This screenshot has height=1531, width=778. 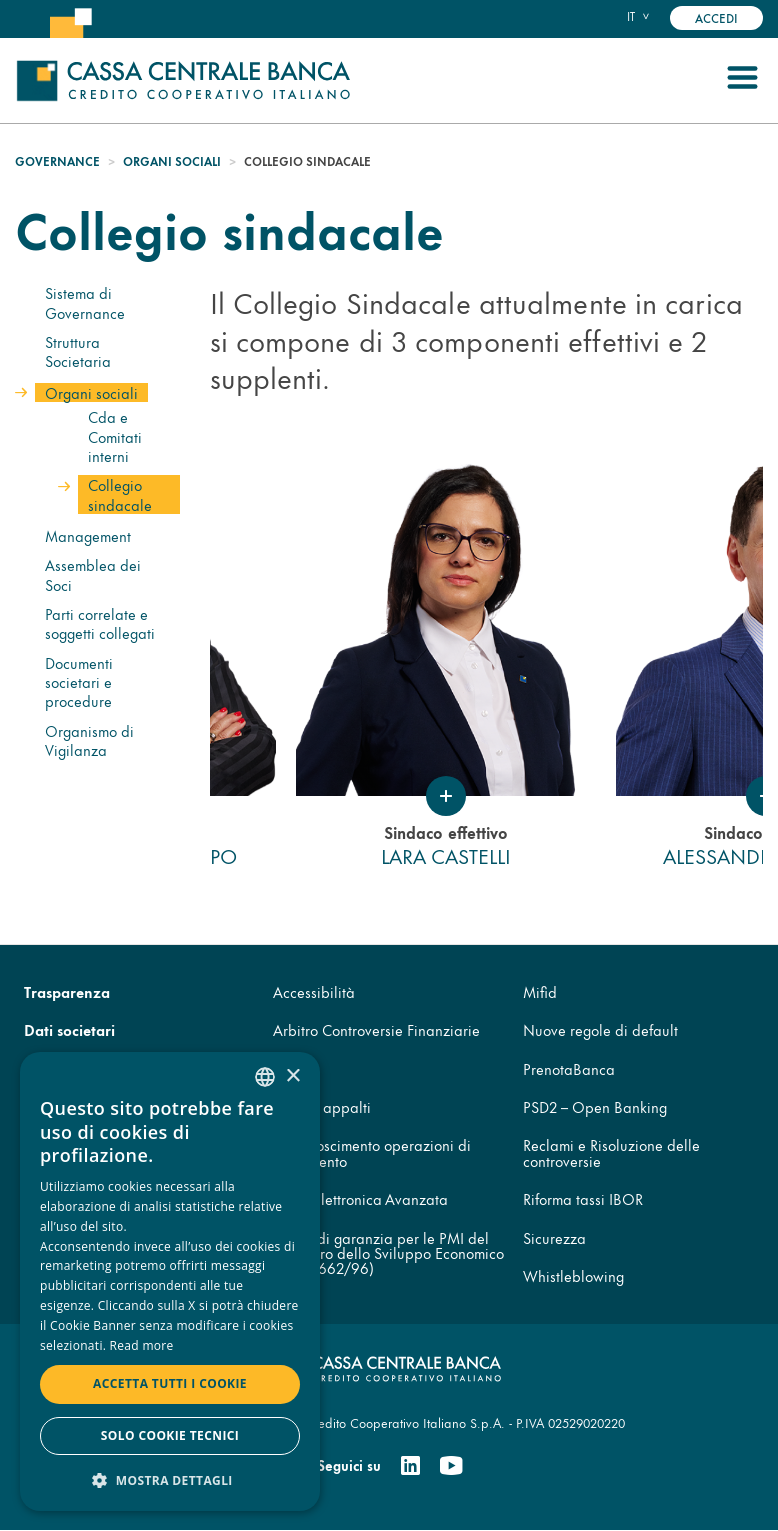 I want to click on Accessibilità, so click(x=314, y=991).